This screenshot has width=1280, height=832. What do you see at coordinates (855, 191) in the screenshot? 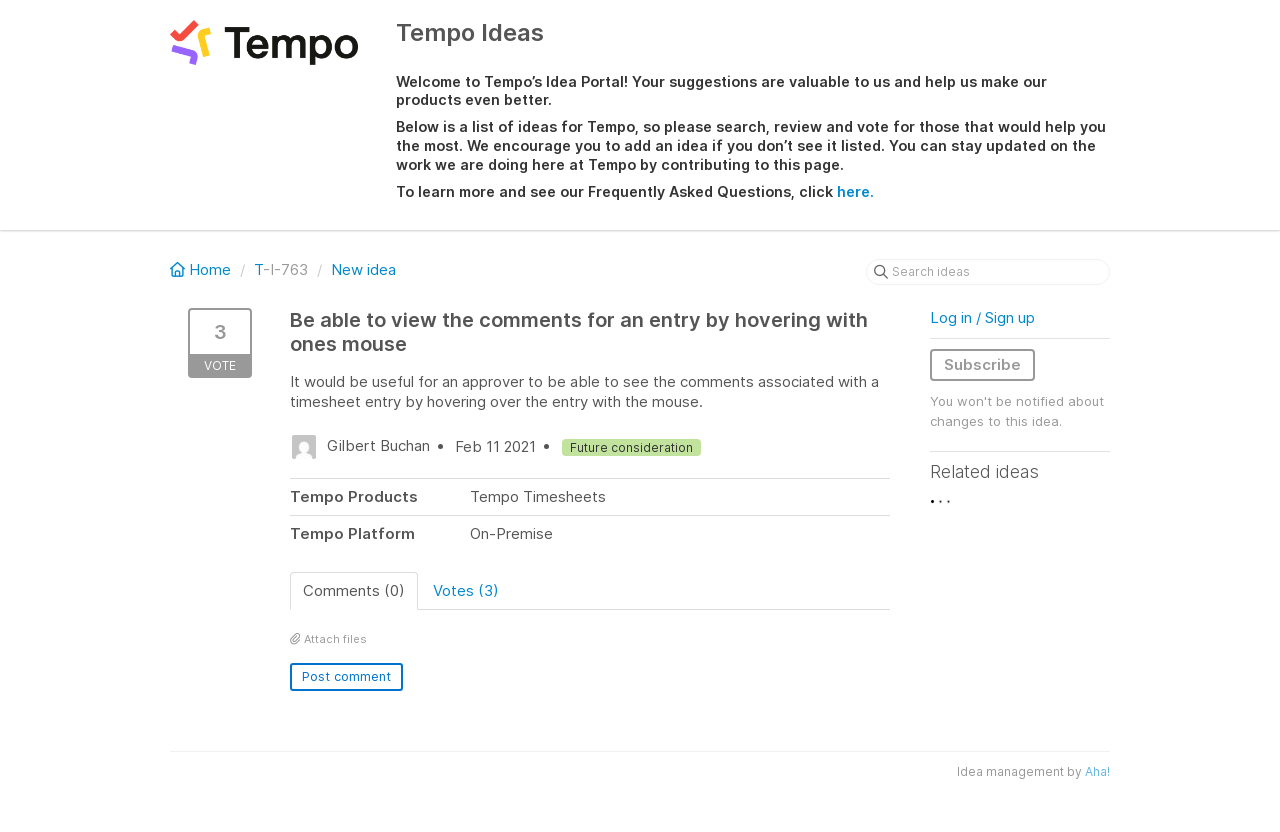
I see `here.` at bounding box center [855, 191].